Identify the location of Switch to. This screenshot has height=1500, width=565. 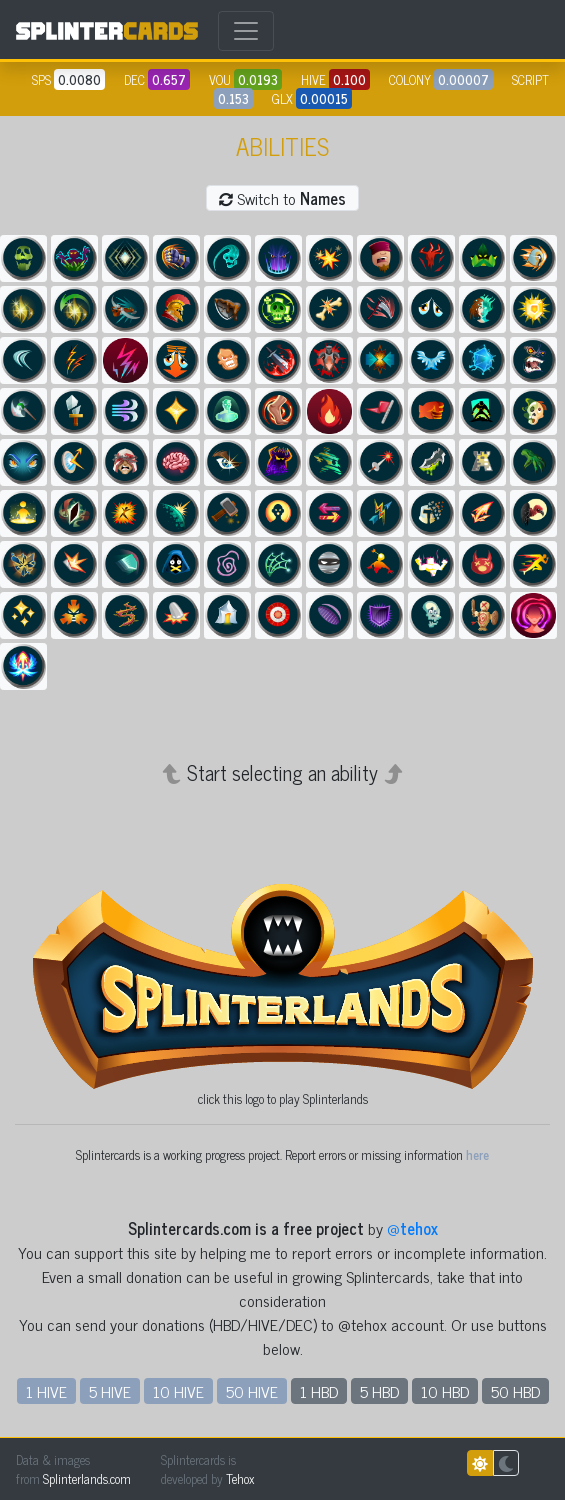
(282, 198).